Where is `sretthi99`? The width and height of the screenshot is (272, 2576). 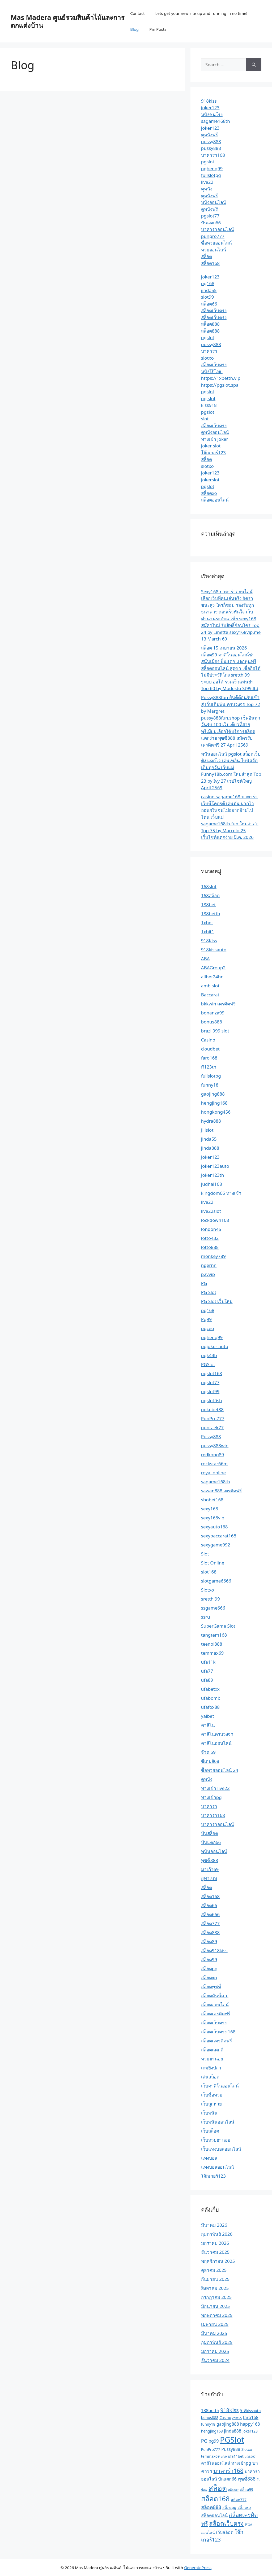
sretthi99 is located at coordinates (210, 1599).